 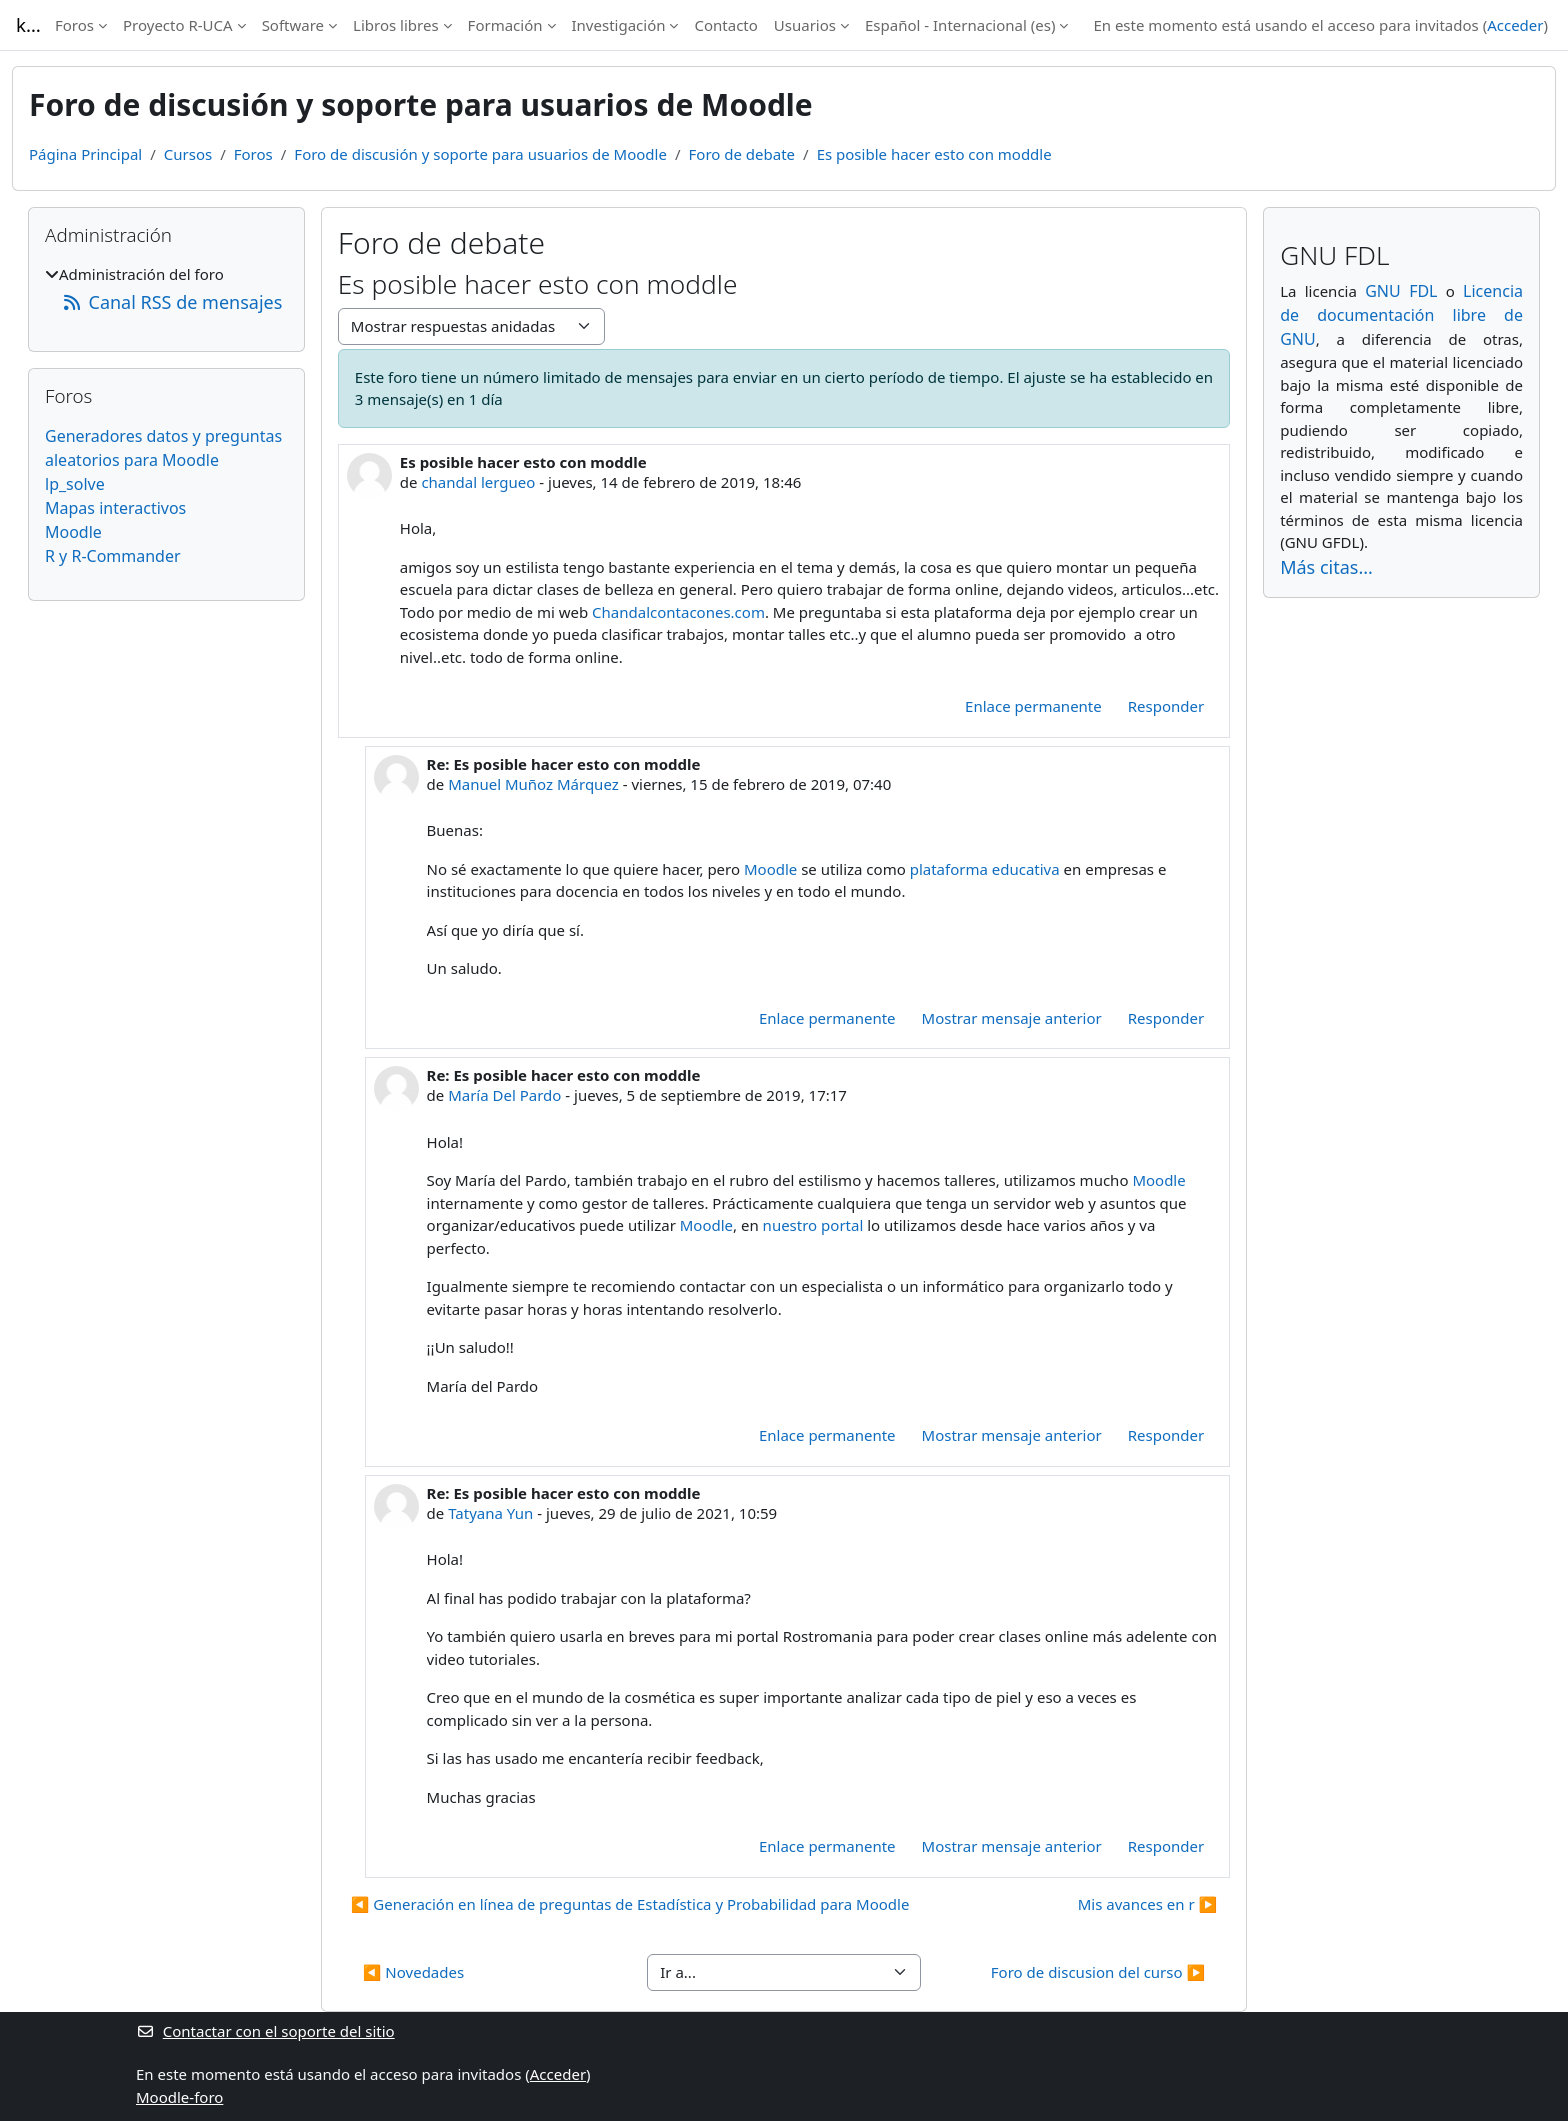 I want to click on ◀︎ Novedades, so click(x=413, y=1972).